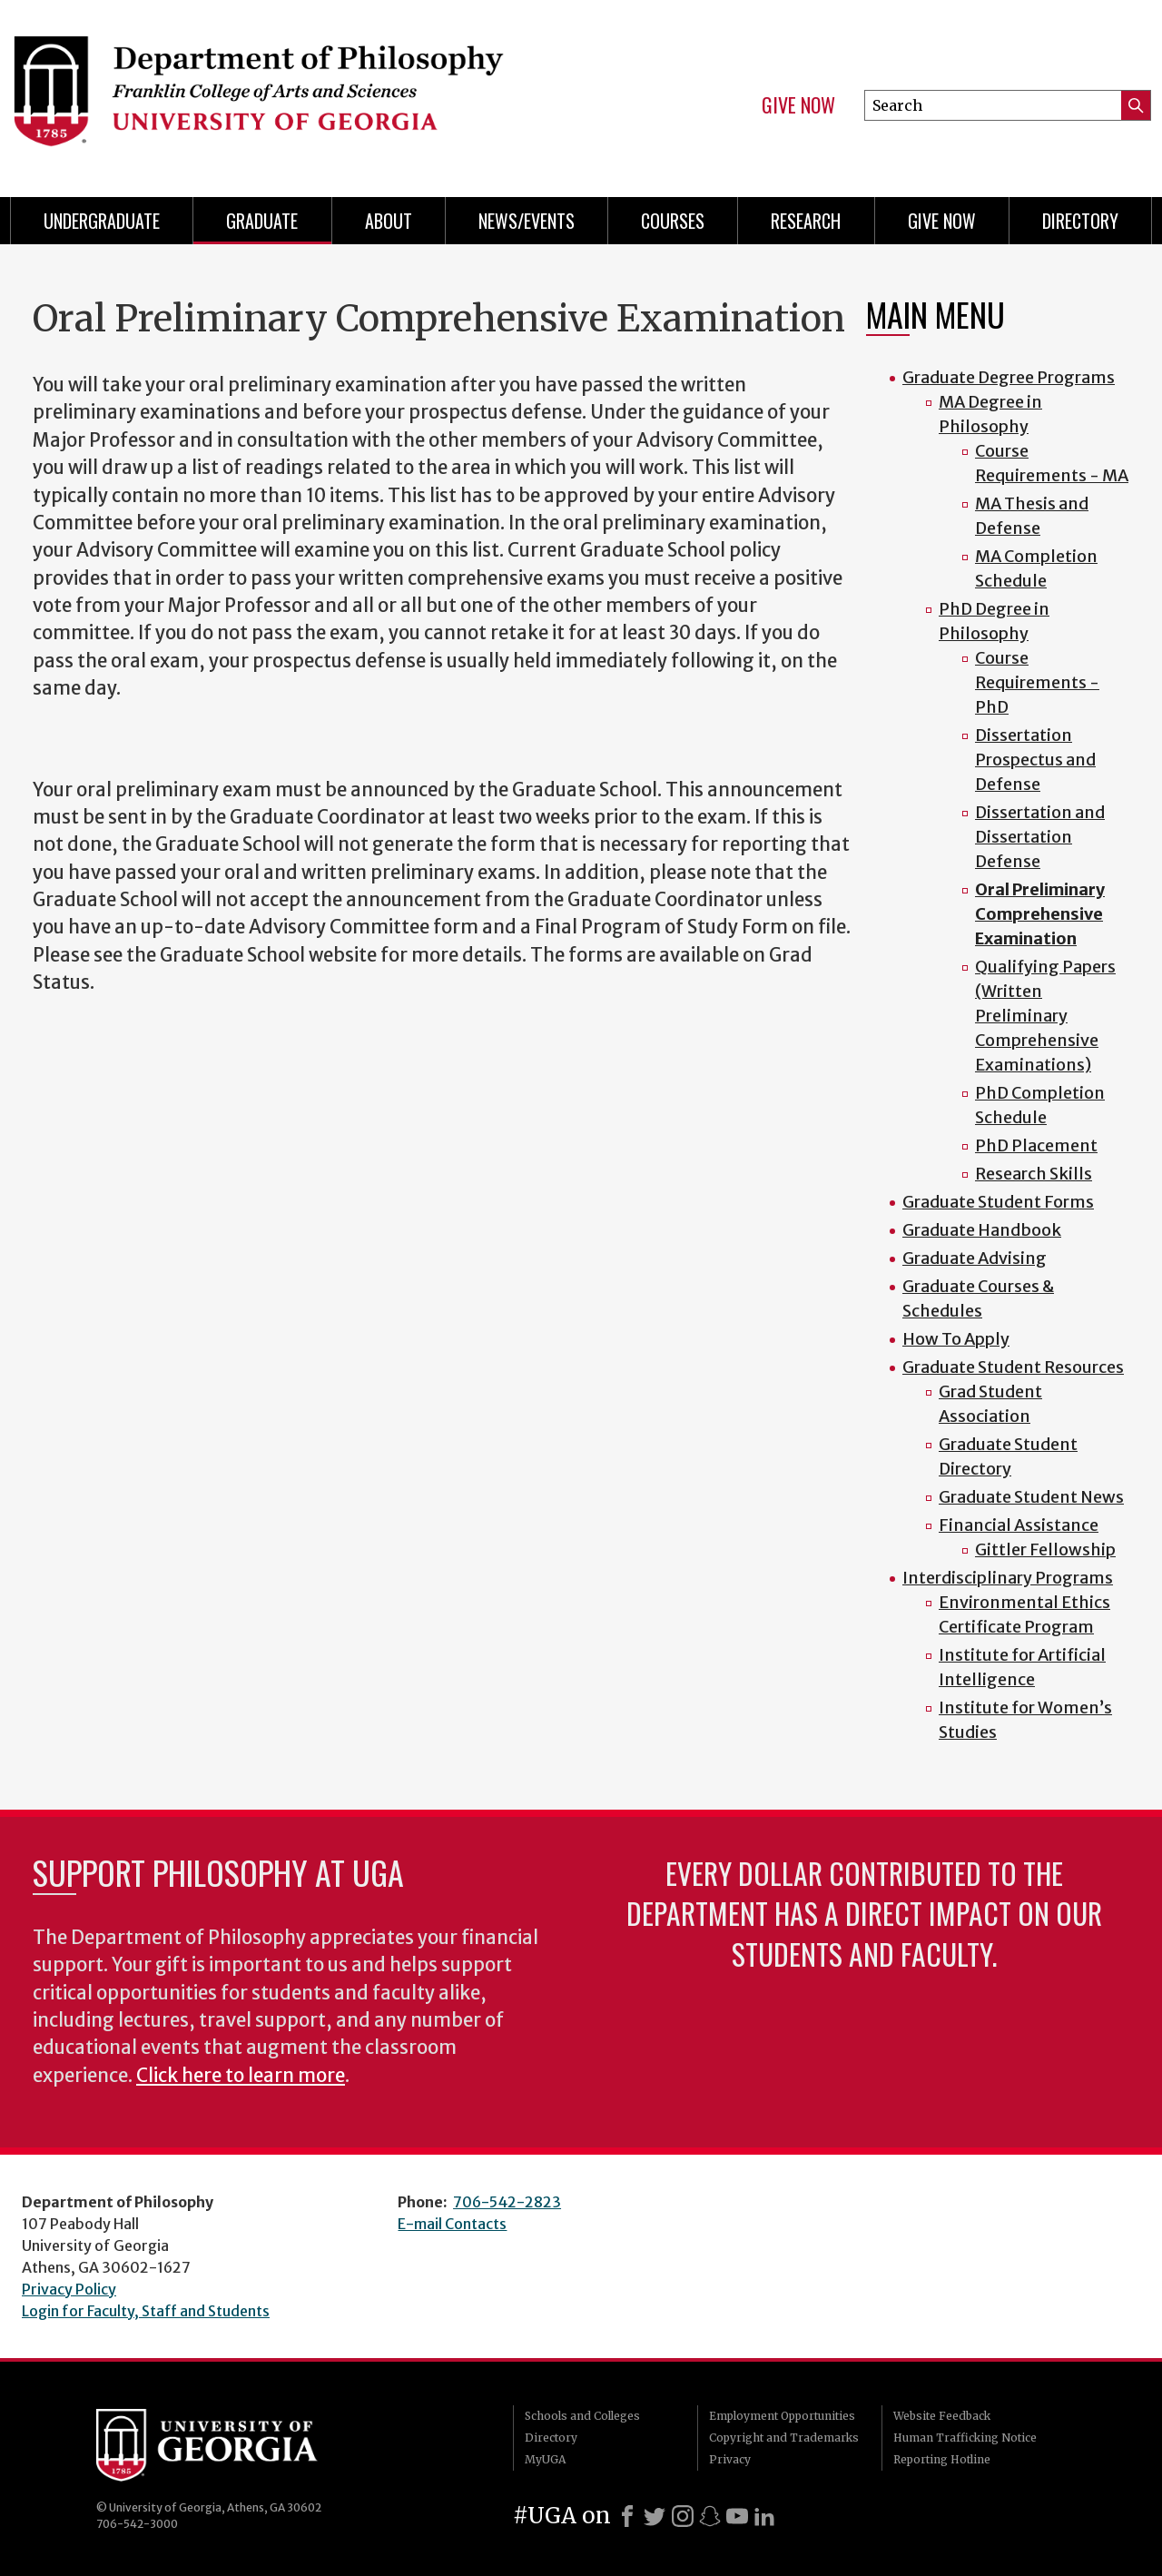 The height and width of the screenshot is (2576, 1162). I want to click on Oral Preliminary Comprehensive Examination, so click(1040, 914).